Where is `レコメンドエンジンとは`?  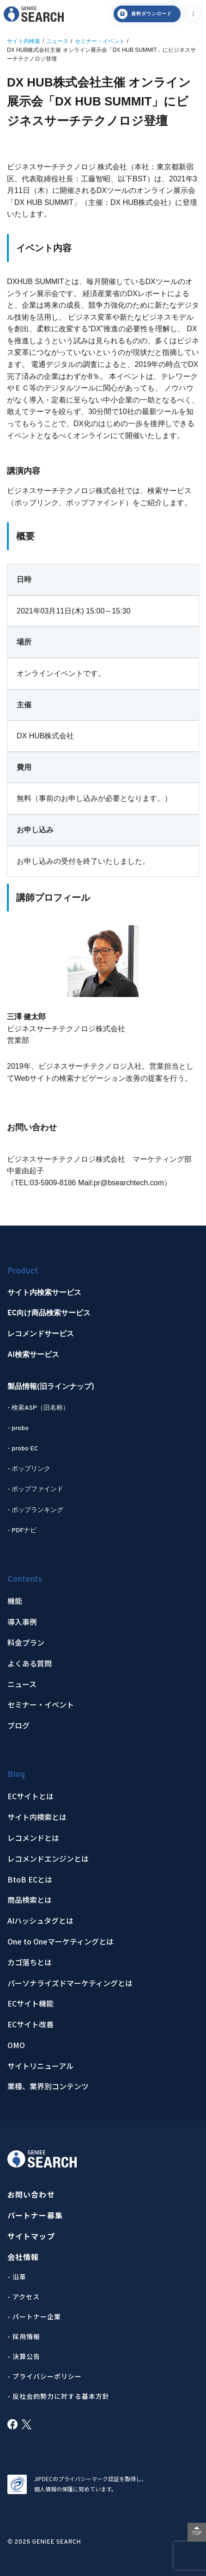
レコメンドエンジンとは is located at coordinates (48, 1859).